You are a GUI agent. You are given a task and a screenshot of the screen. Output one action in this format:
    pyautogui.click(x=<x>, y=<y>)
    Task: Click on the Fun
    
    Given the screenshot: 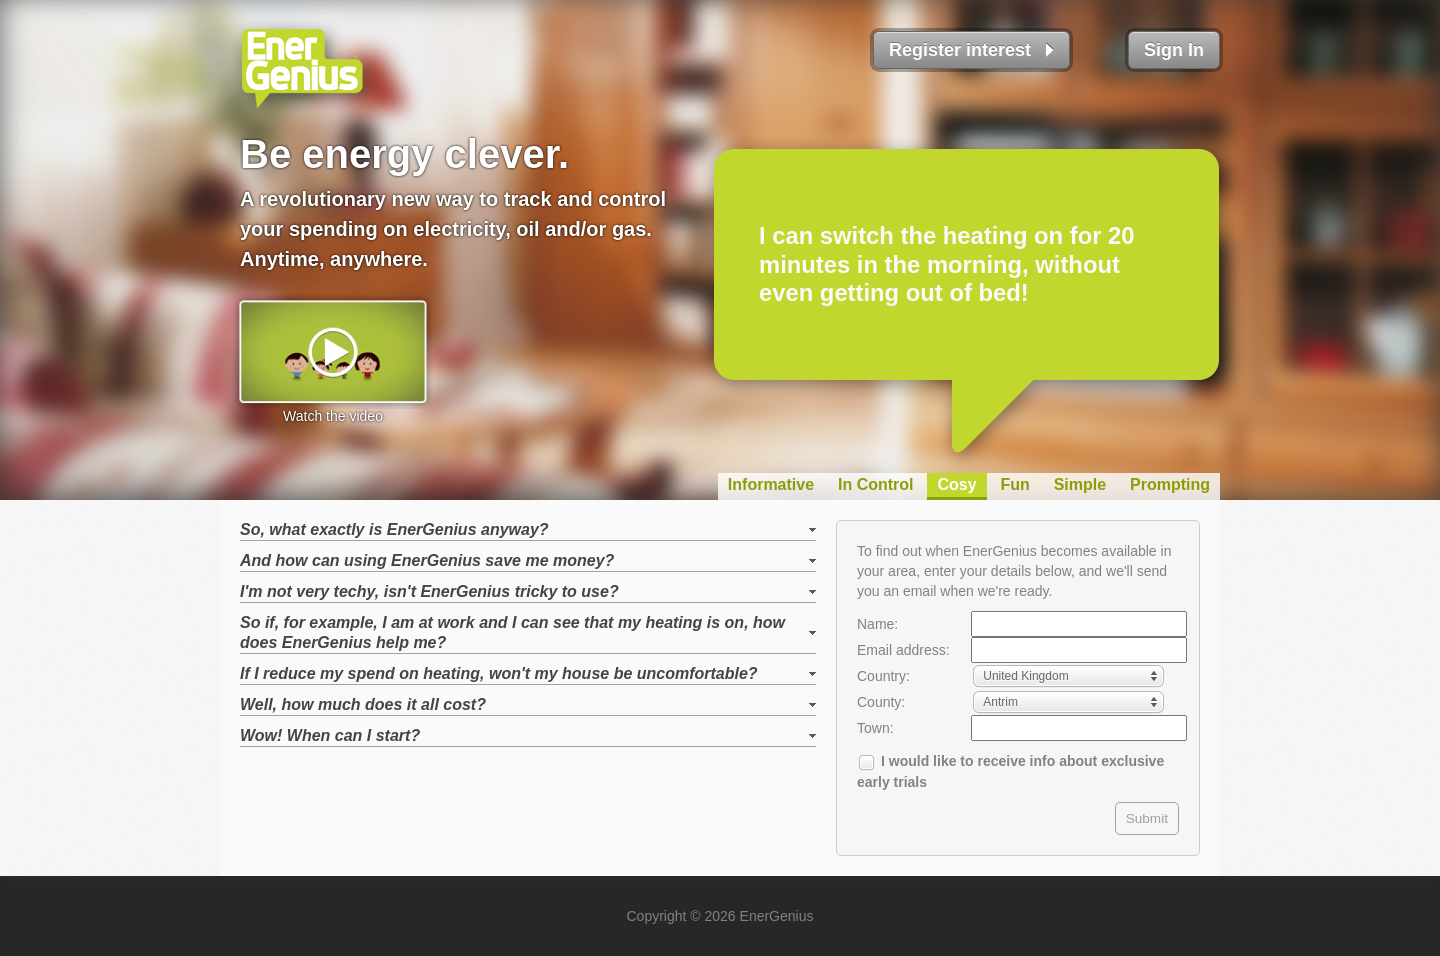 What is the action you would take?
    pyautogui.click(x=1014, y=484)
    